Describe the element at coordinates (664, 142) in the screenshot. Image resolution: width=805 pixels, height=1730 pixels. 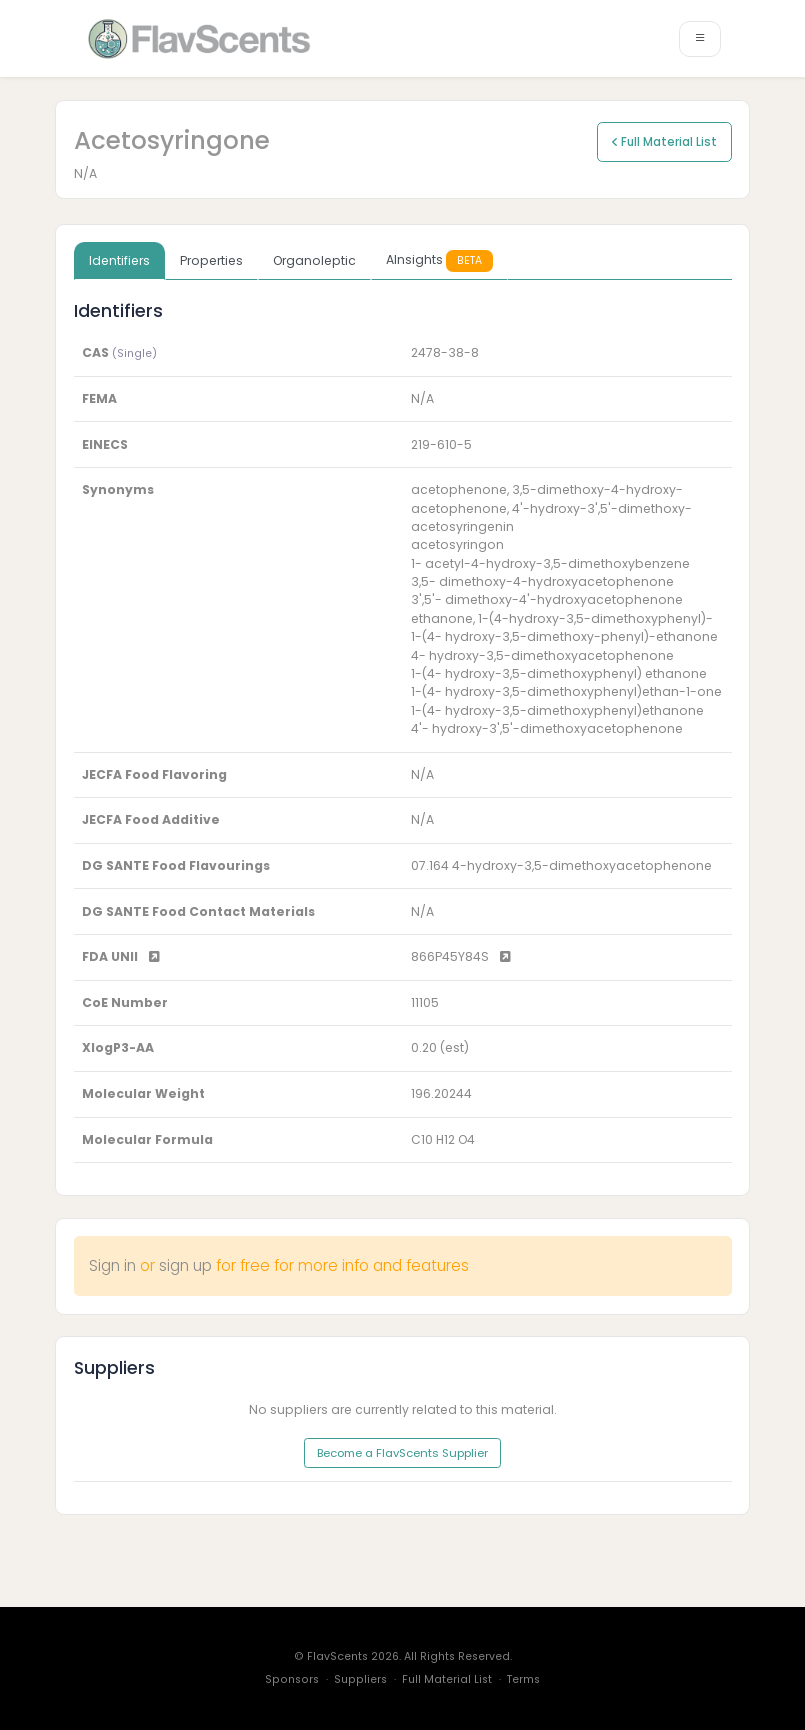
I see `Full Material List` at that location.